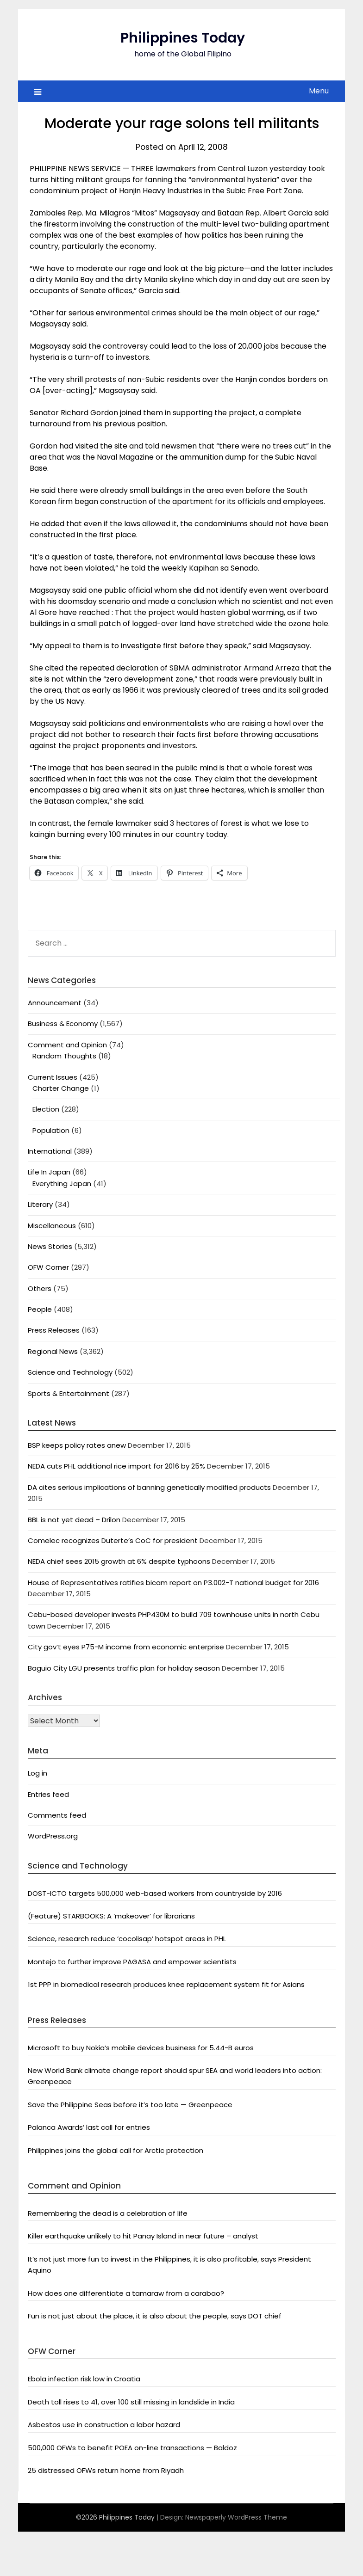  What do you see at coordinates (141, 2048) in the screenshot?
I see `Microsoft to buy Nokia’s mobile devices business for 5.44-B euros` at bounding box center [141, 2048].